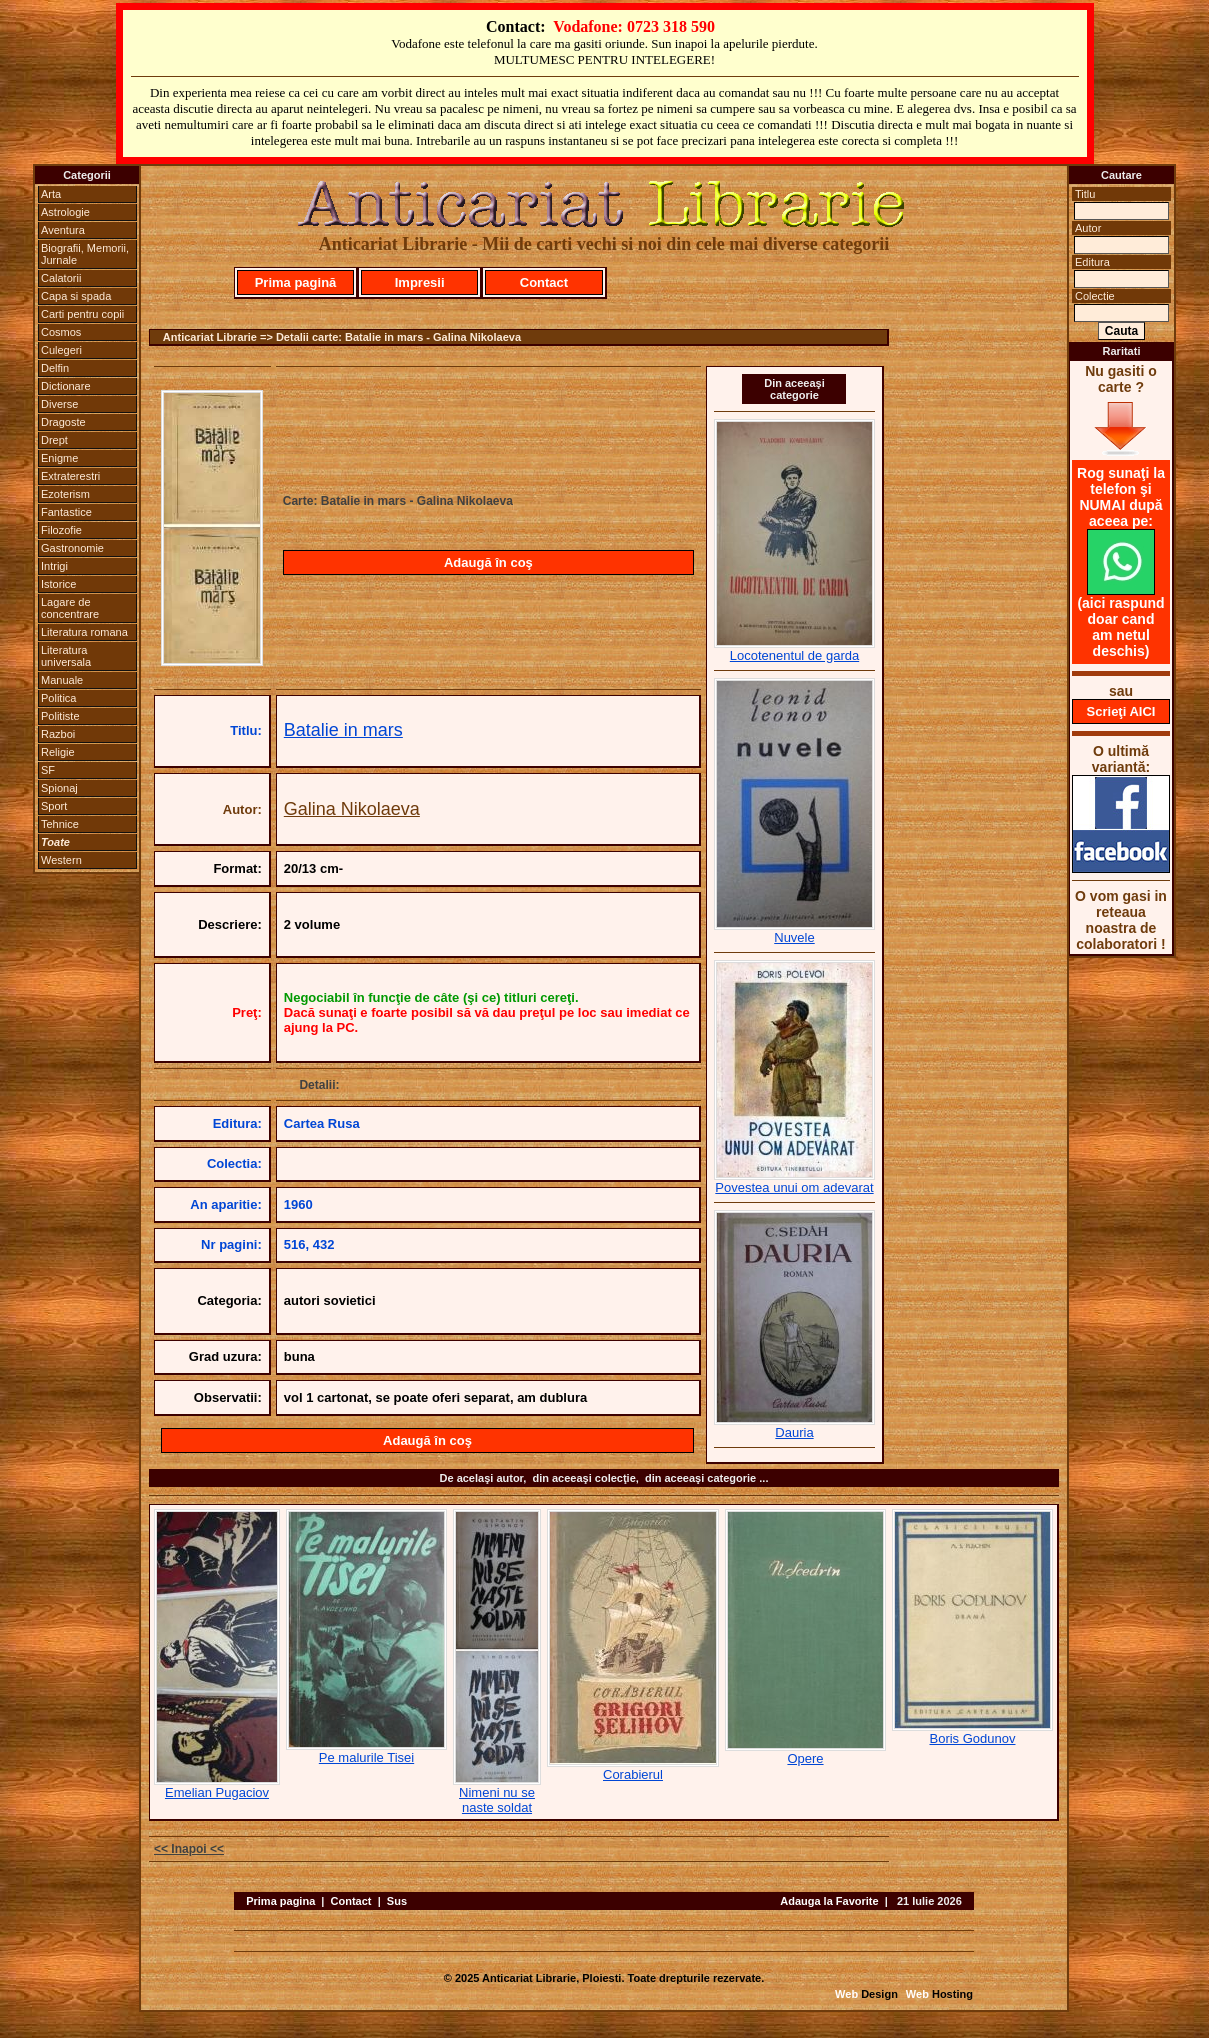  Describe the element at coordinates (59, 458) in the screenshot. I see `Enigme` at that location.